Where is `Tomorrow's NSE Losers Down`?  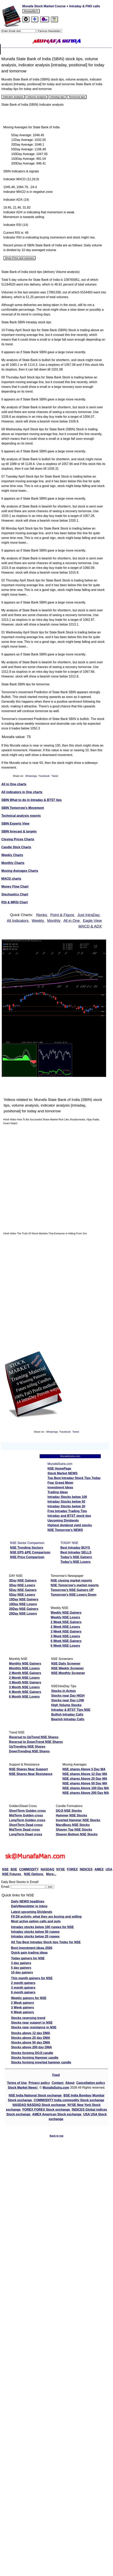
Tomorrow's NSE Losers Down is located at coordinates (73, 1594).